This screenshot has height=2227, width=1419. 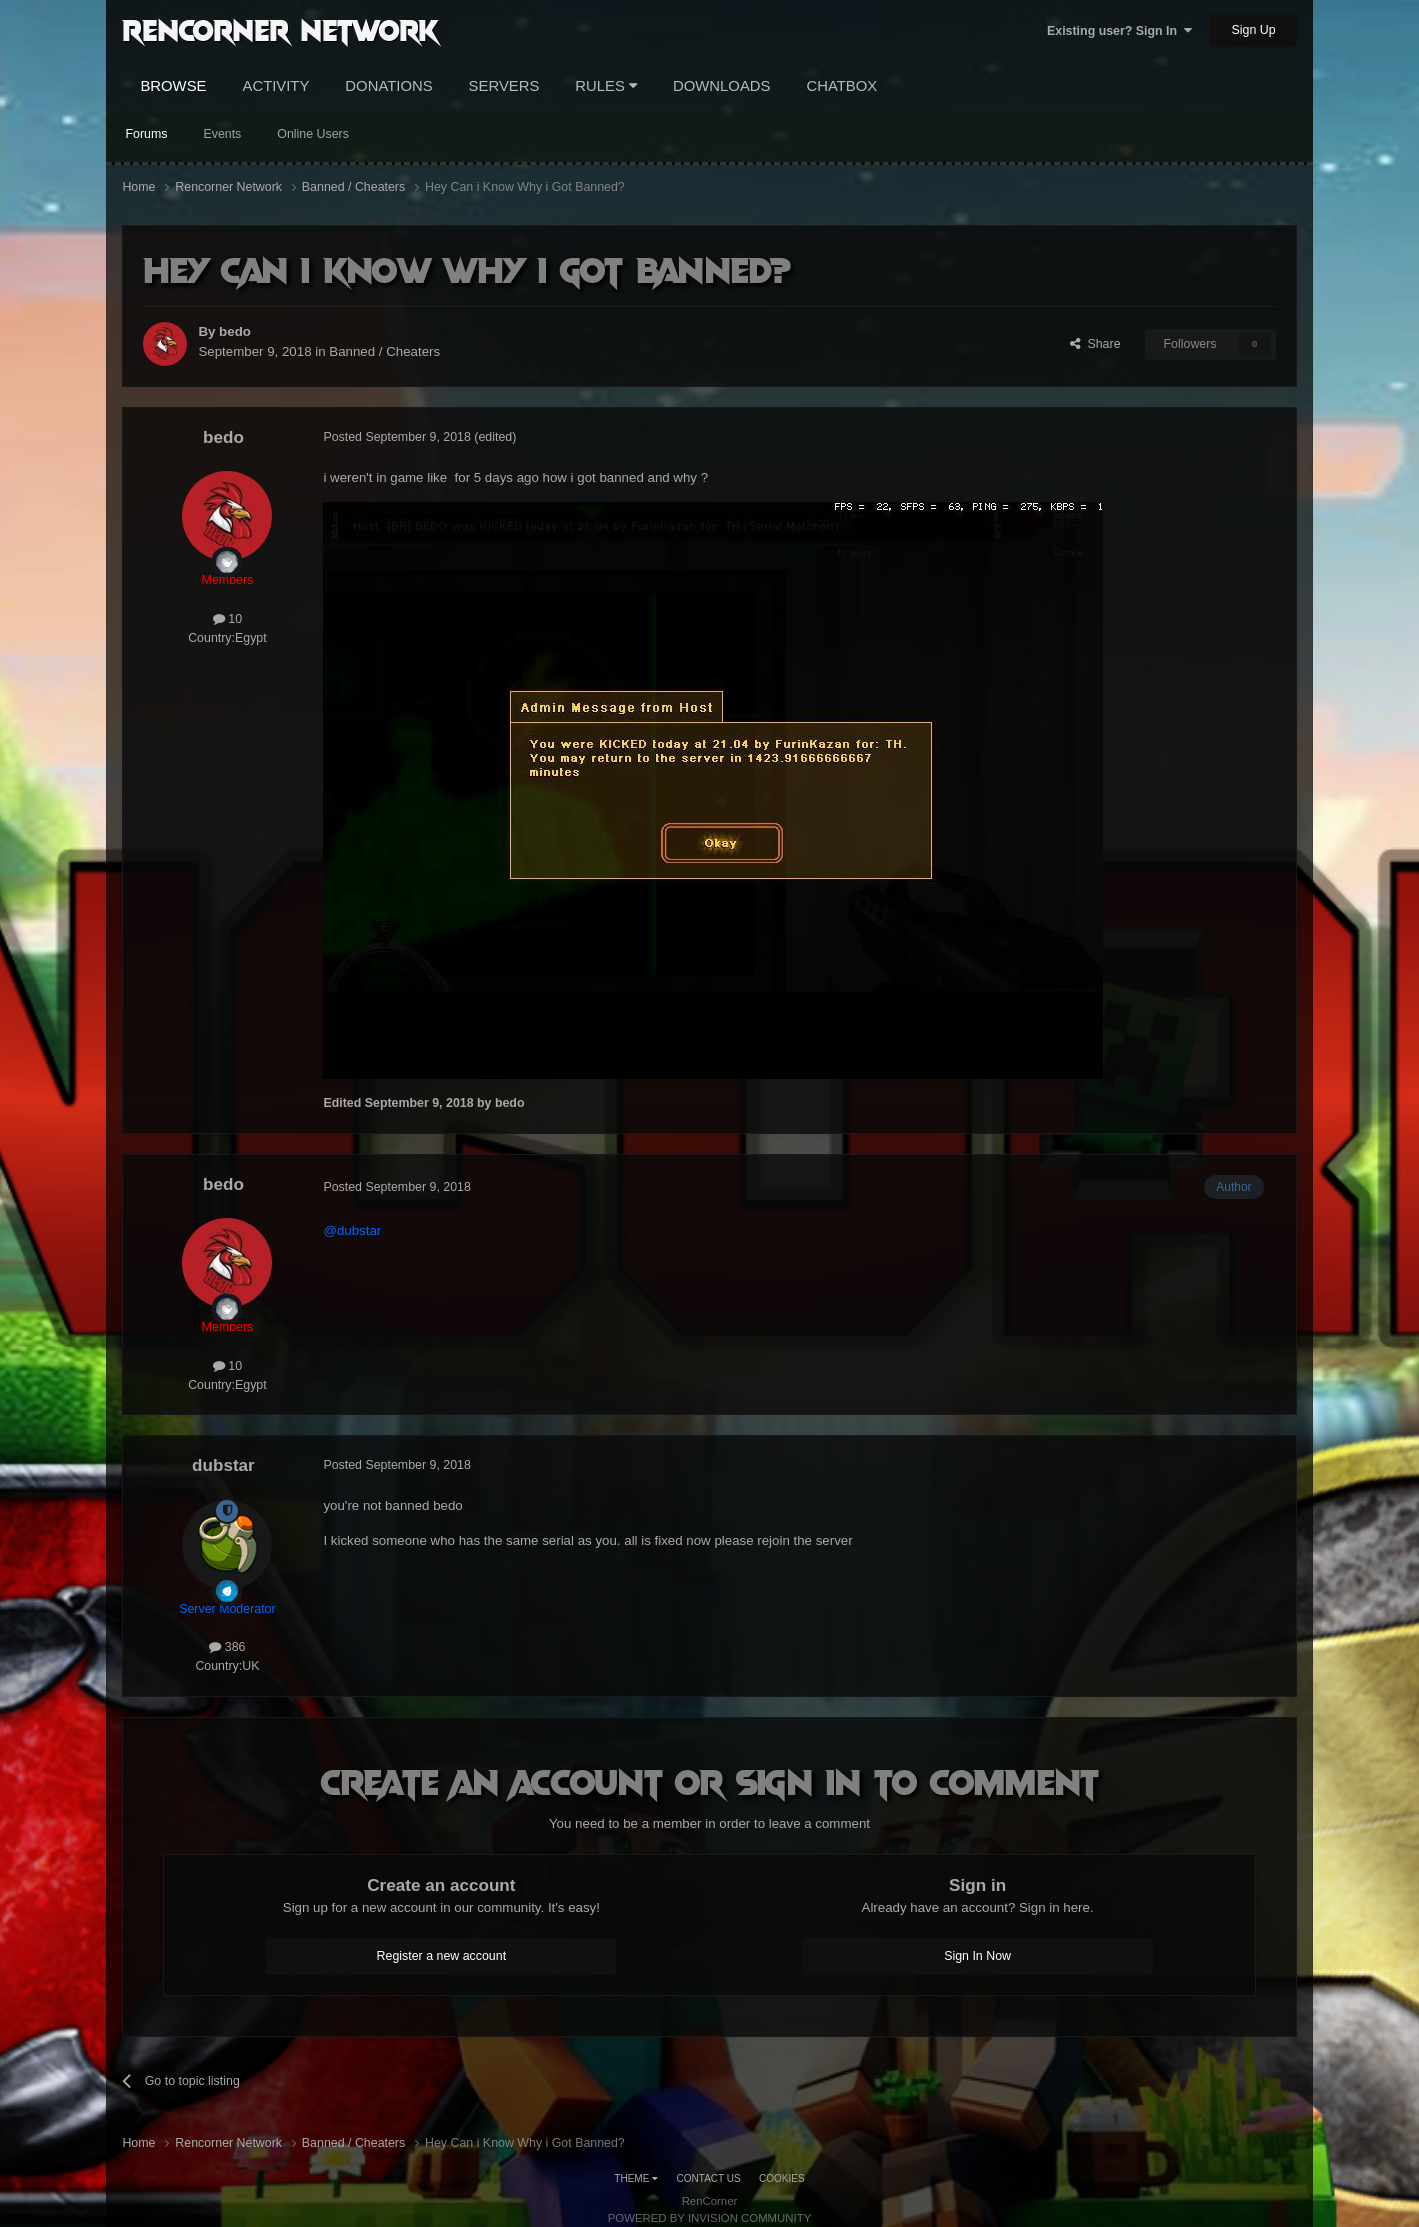 What do you see at coordinates (841, 86) in the screenshot?
I see `Chatbox` at bounding box center [841, 86].